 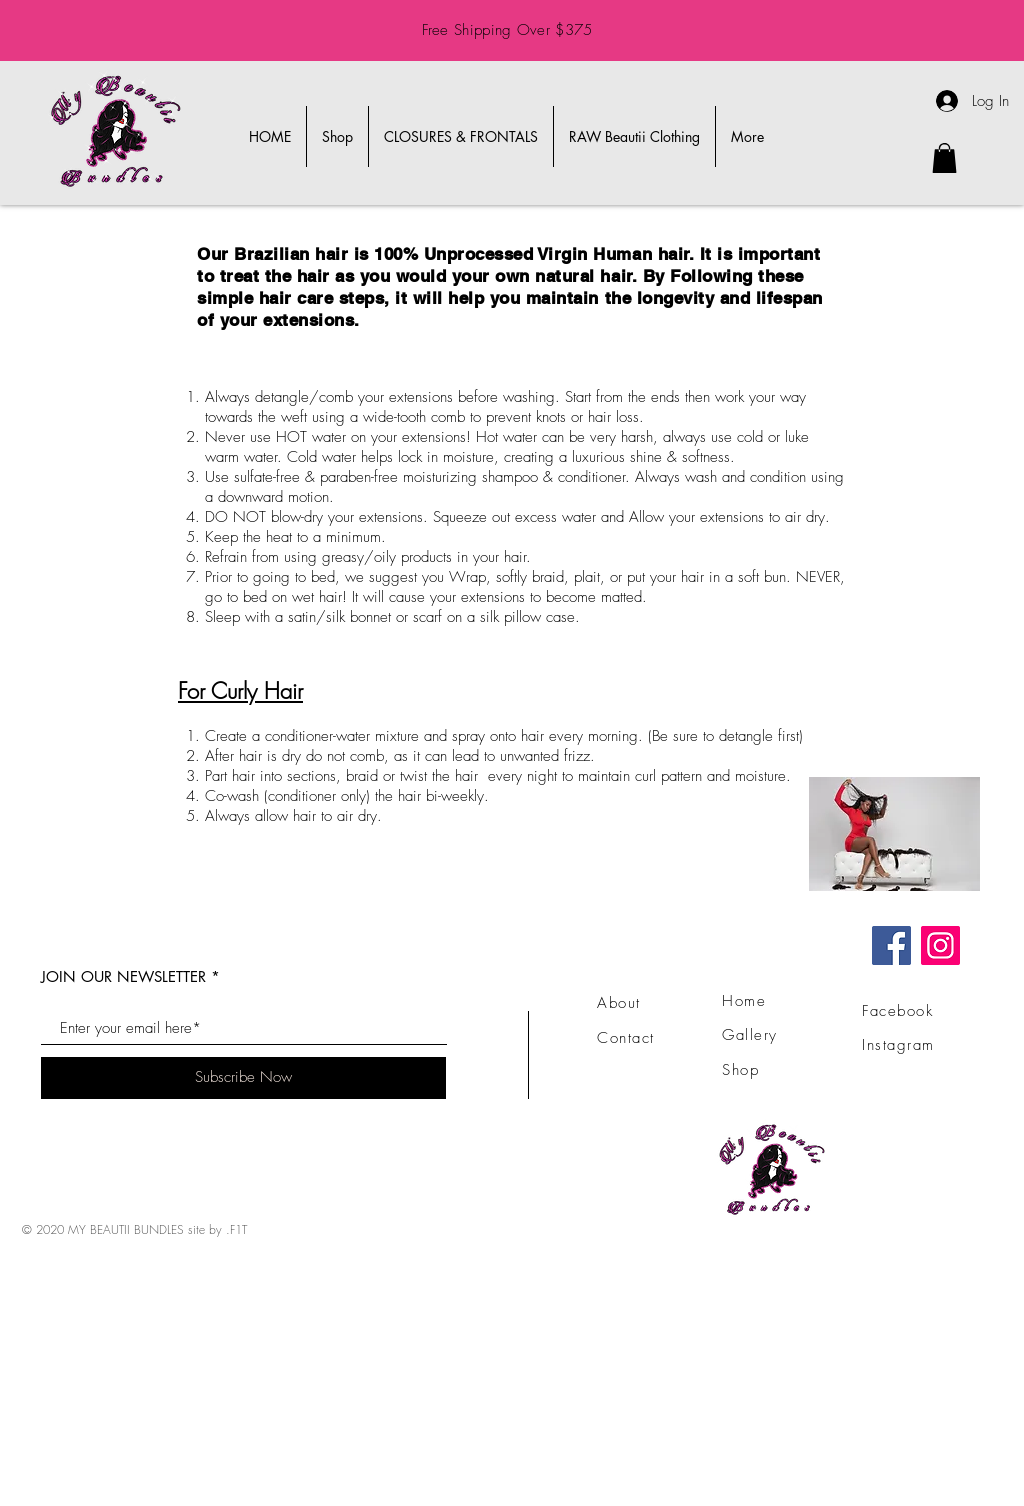 I want to click on Shop, so click(x=740, y=1070).